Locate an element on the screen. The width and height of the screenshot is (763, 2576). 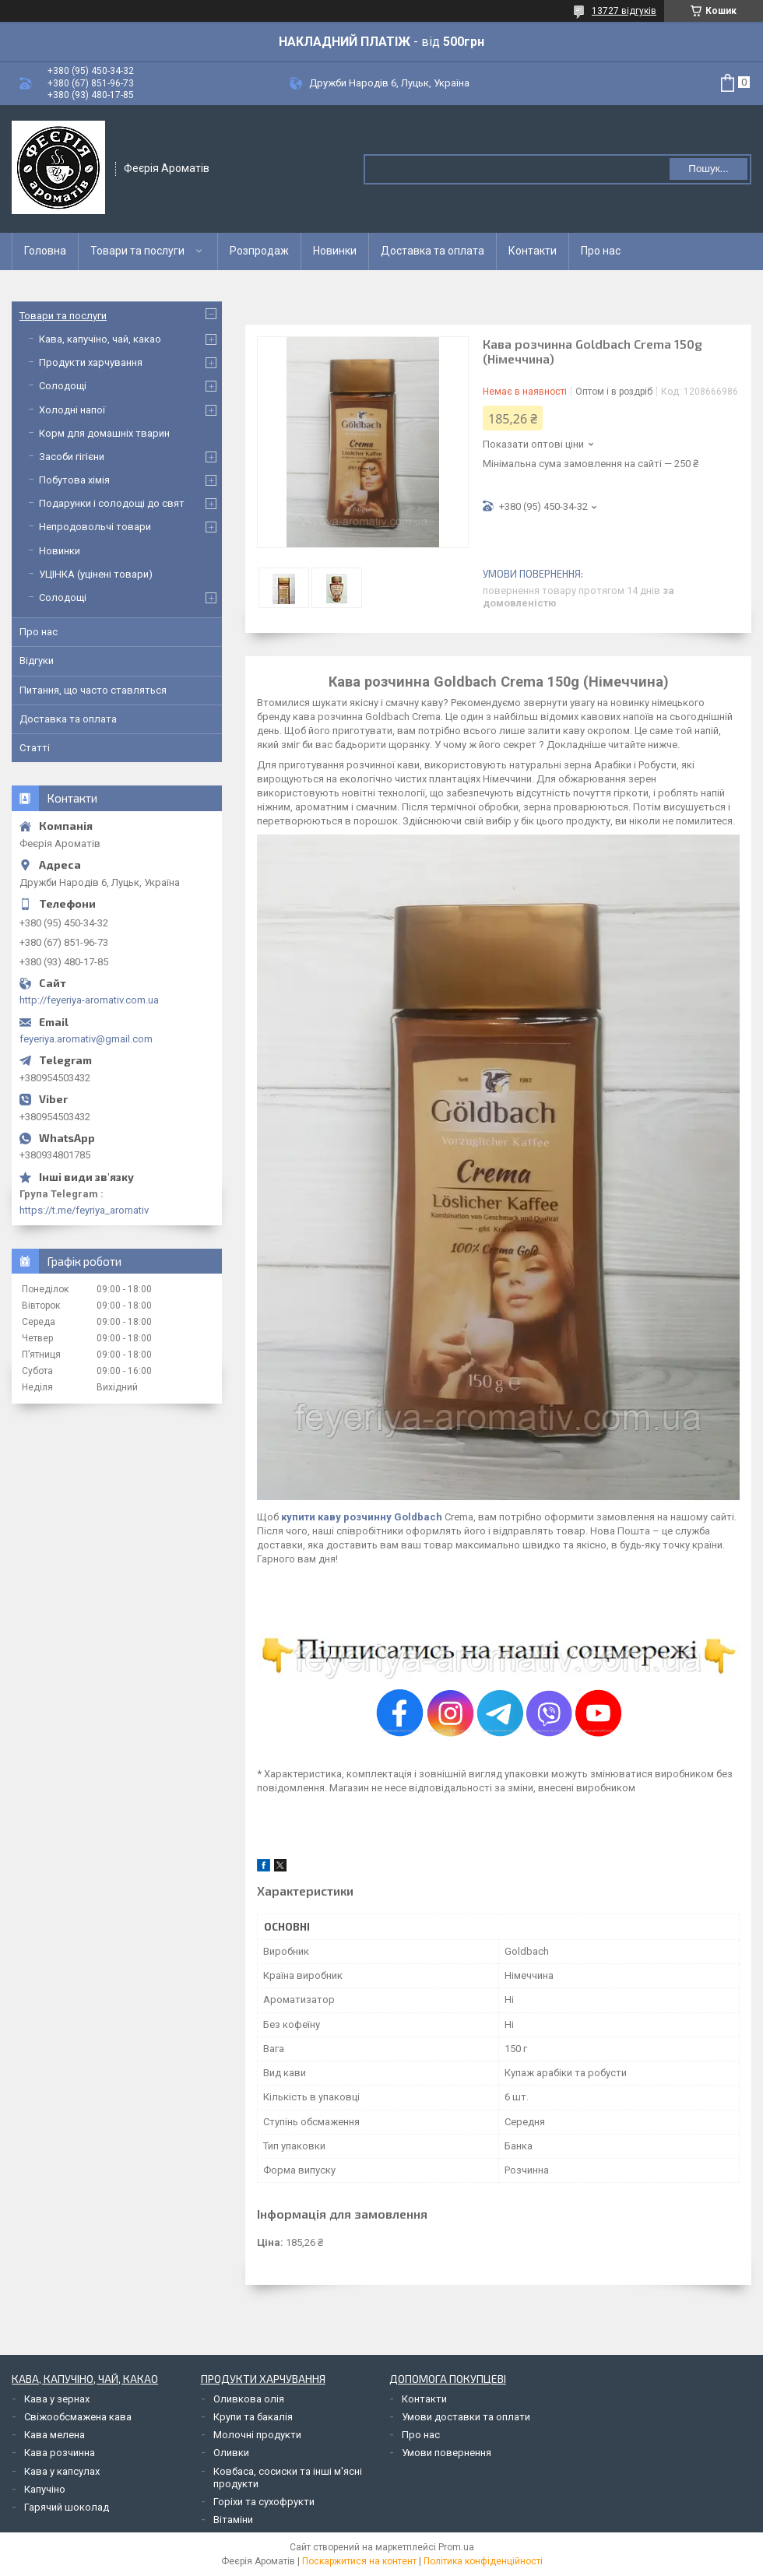
Гарячий шоколад is located at coordinates (66, 2507).